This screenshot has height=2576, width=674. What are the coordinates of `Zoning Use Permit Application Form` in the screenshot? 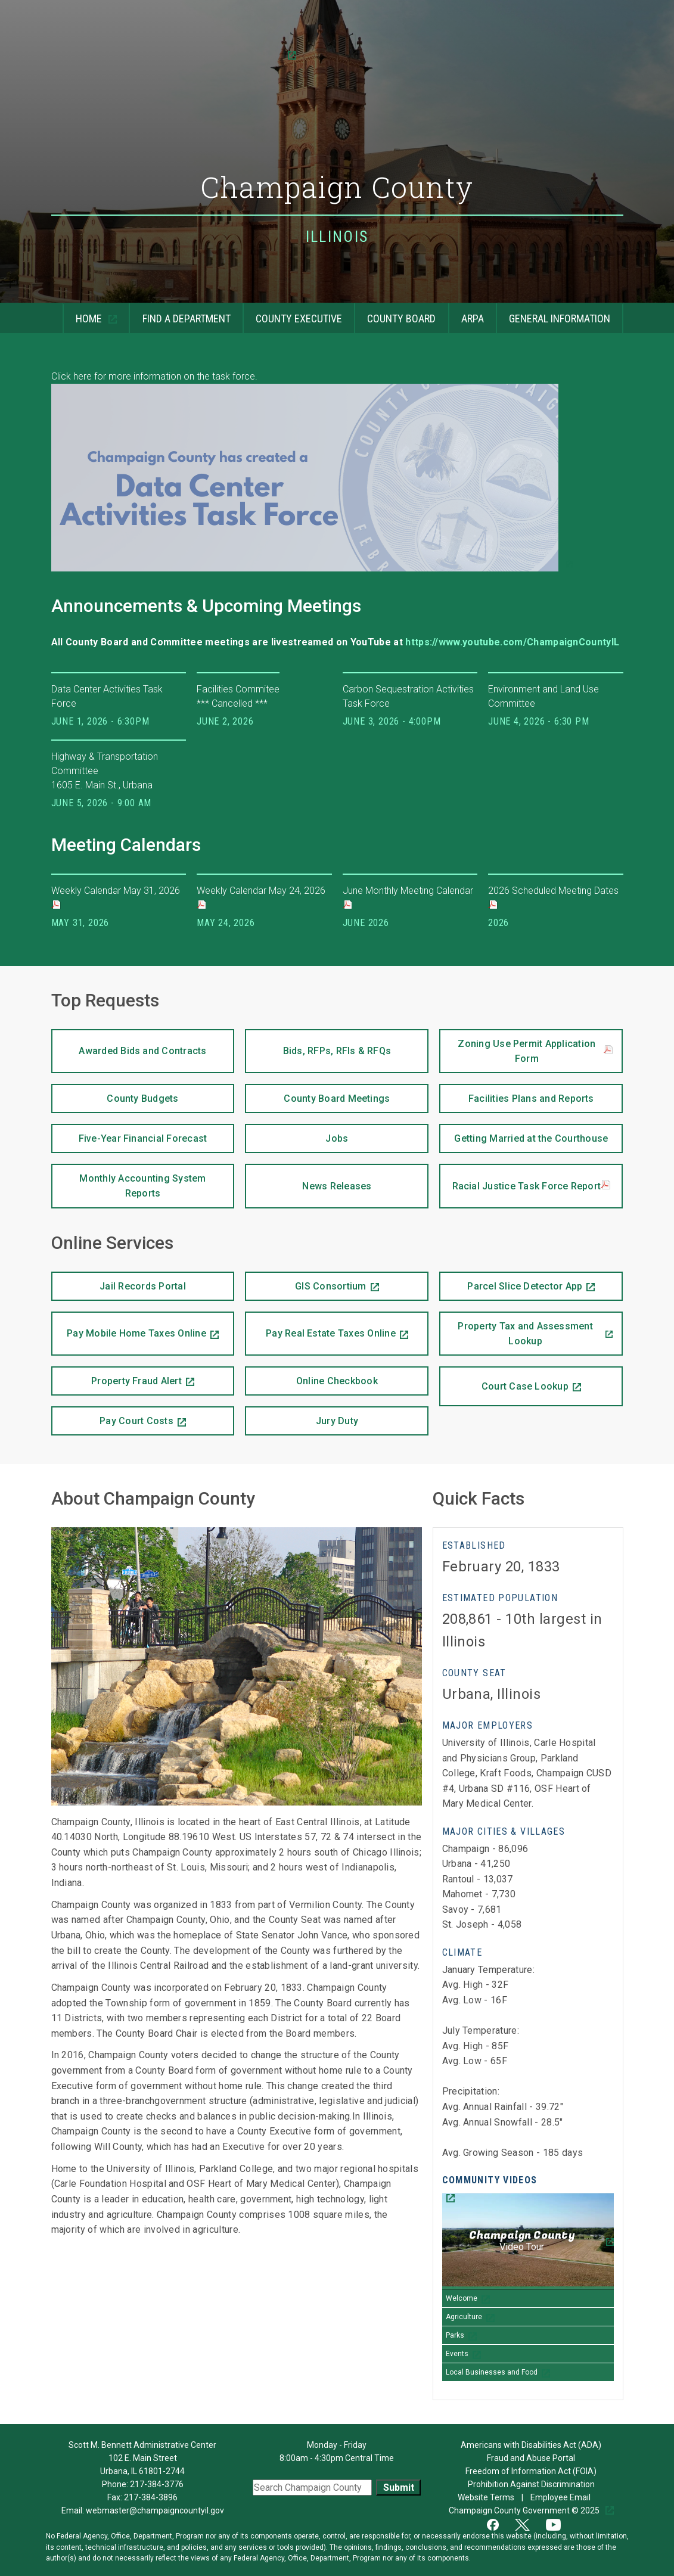 It's located at (535, 1051).